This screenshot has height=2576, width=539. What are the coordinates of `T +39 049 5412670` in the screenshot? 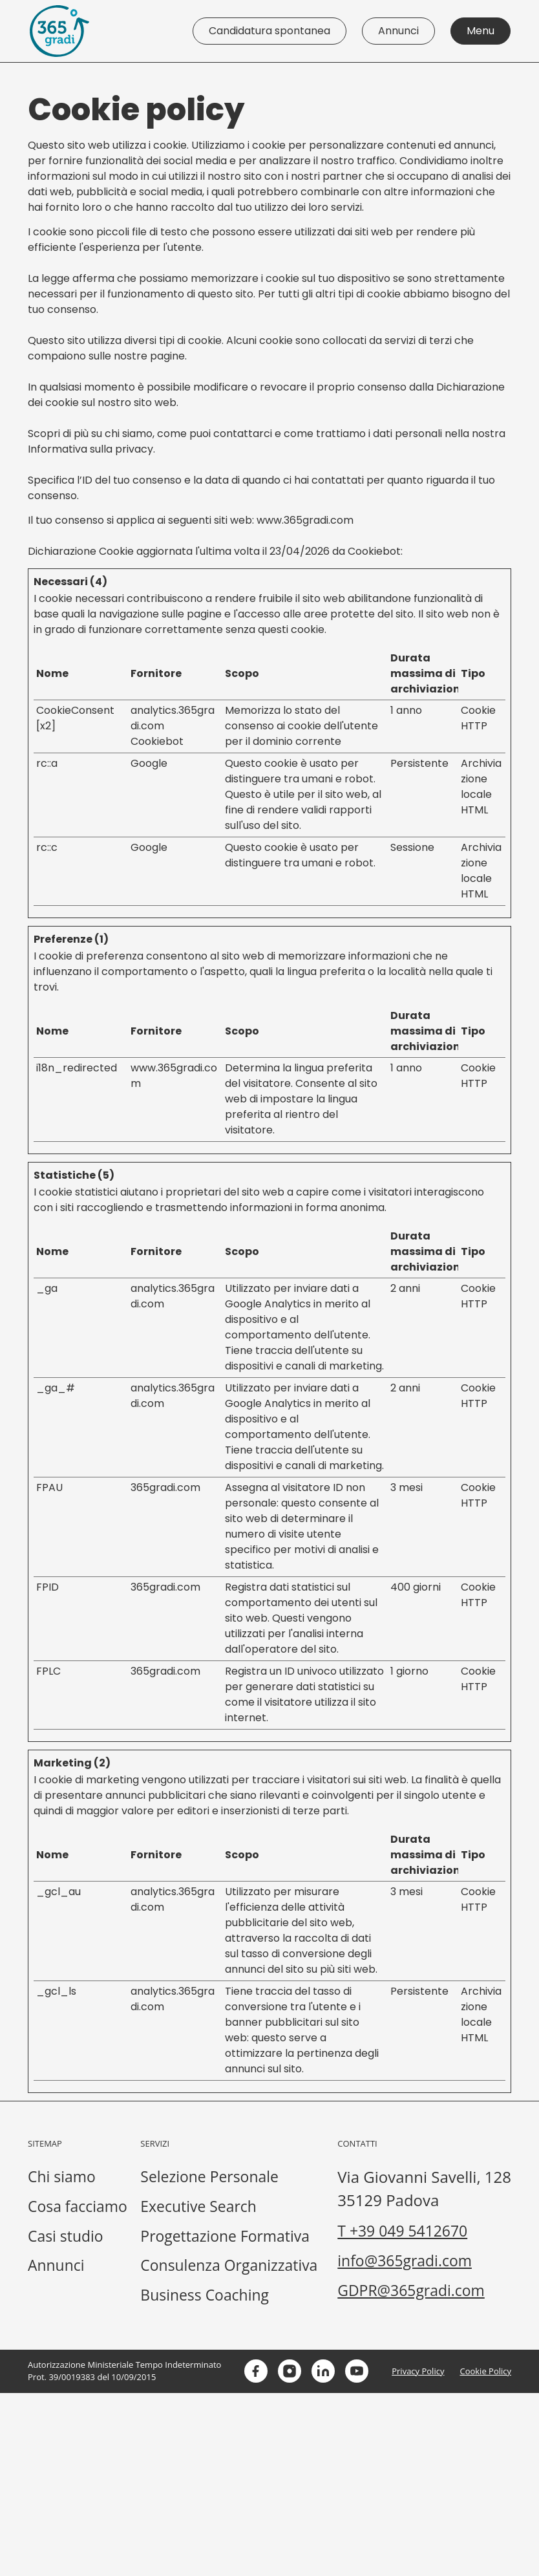 It's located at (96, 2414).